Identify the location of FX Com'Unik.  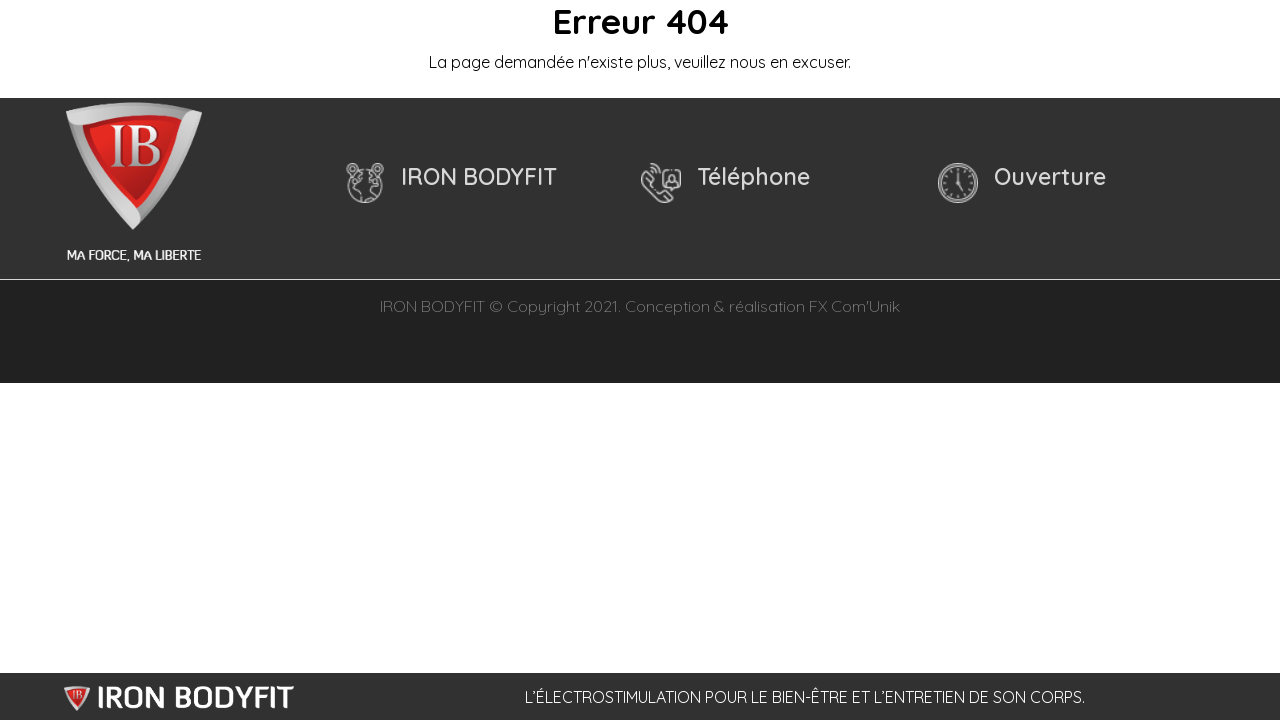
(854, 306).